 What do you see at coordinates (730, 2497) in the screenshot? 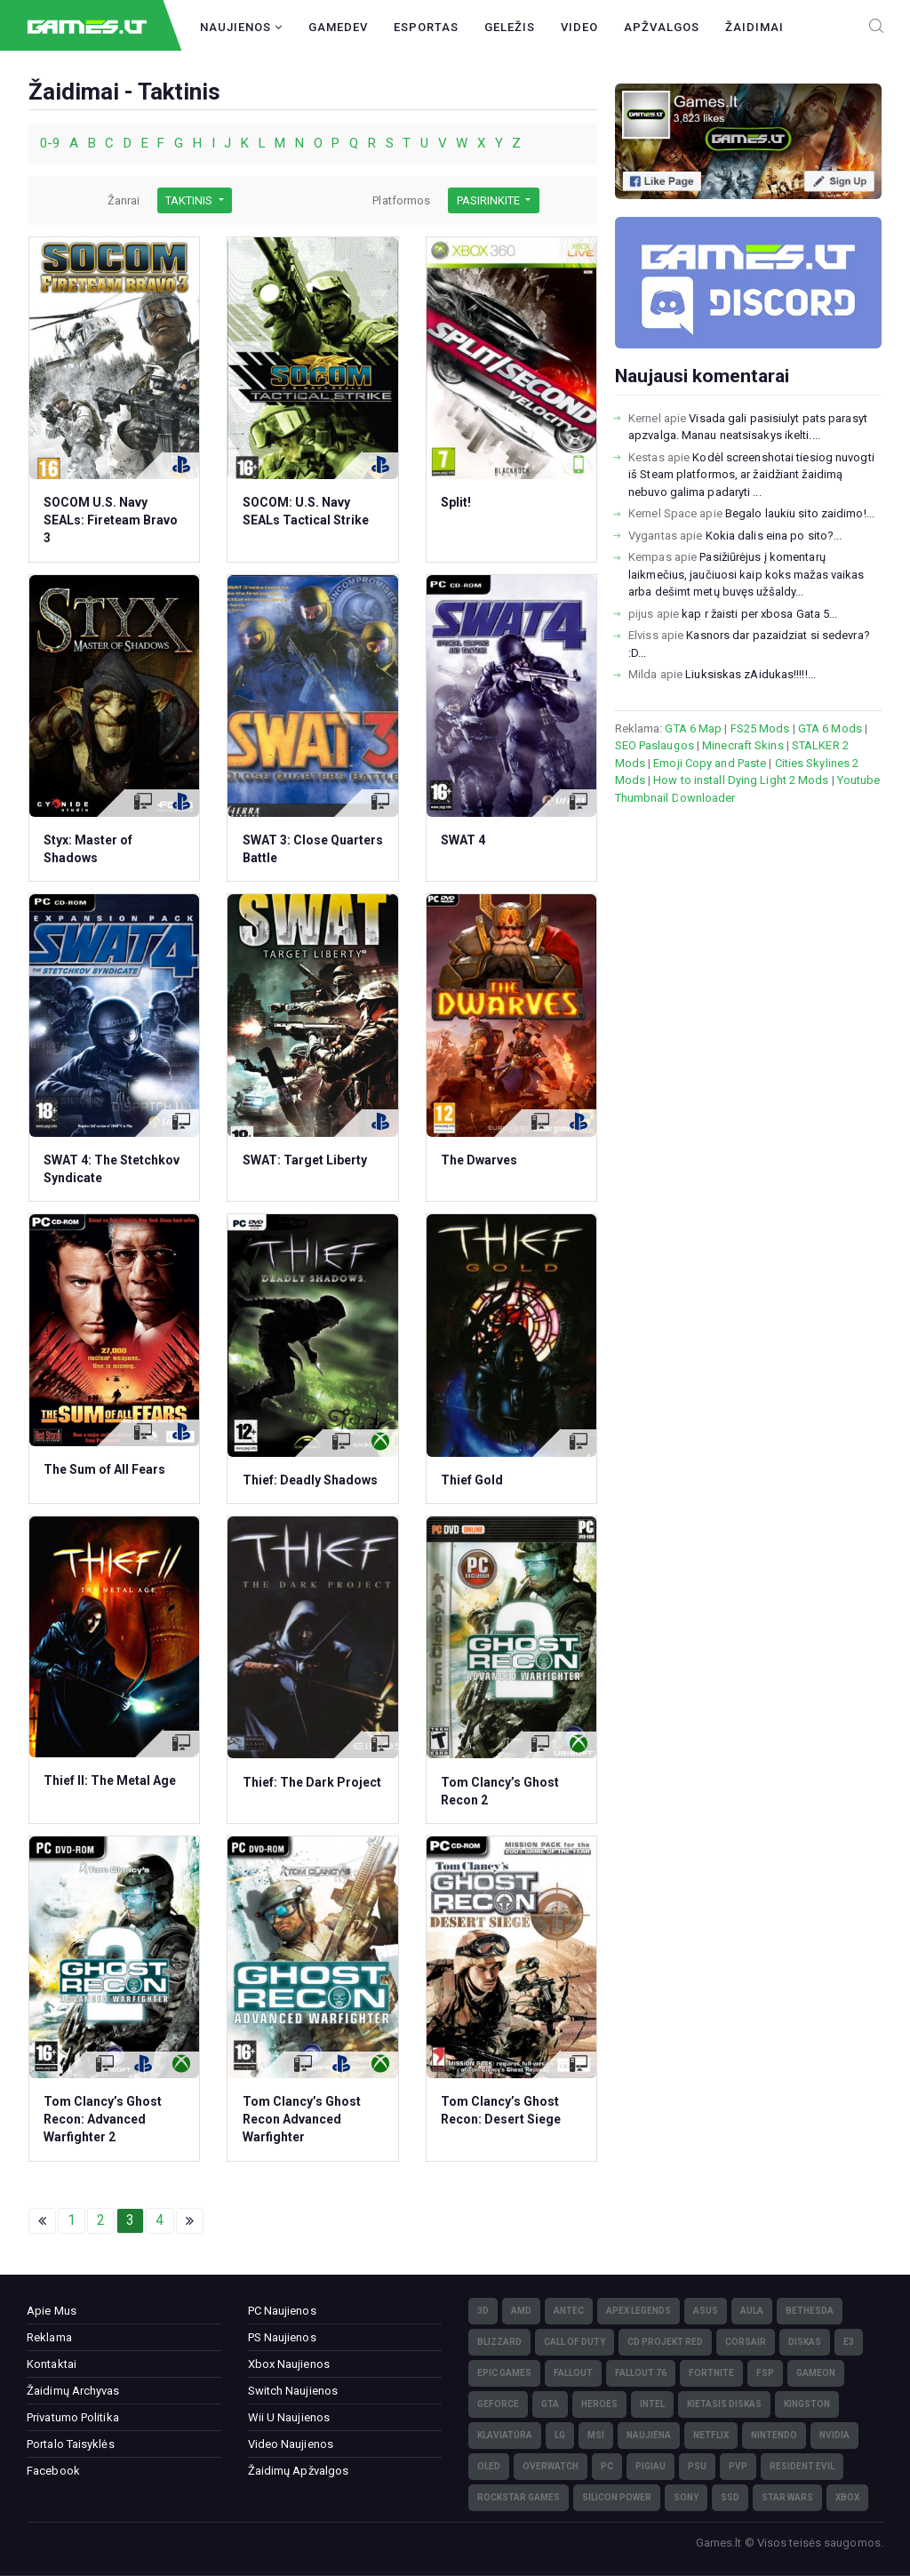
I see `SSD [SSD (106)]` at bounding box center [730, 2497].